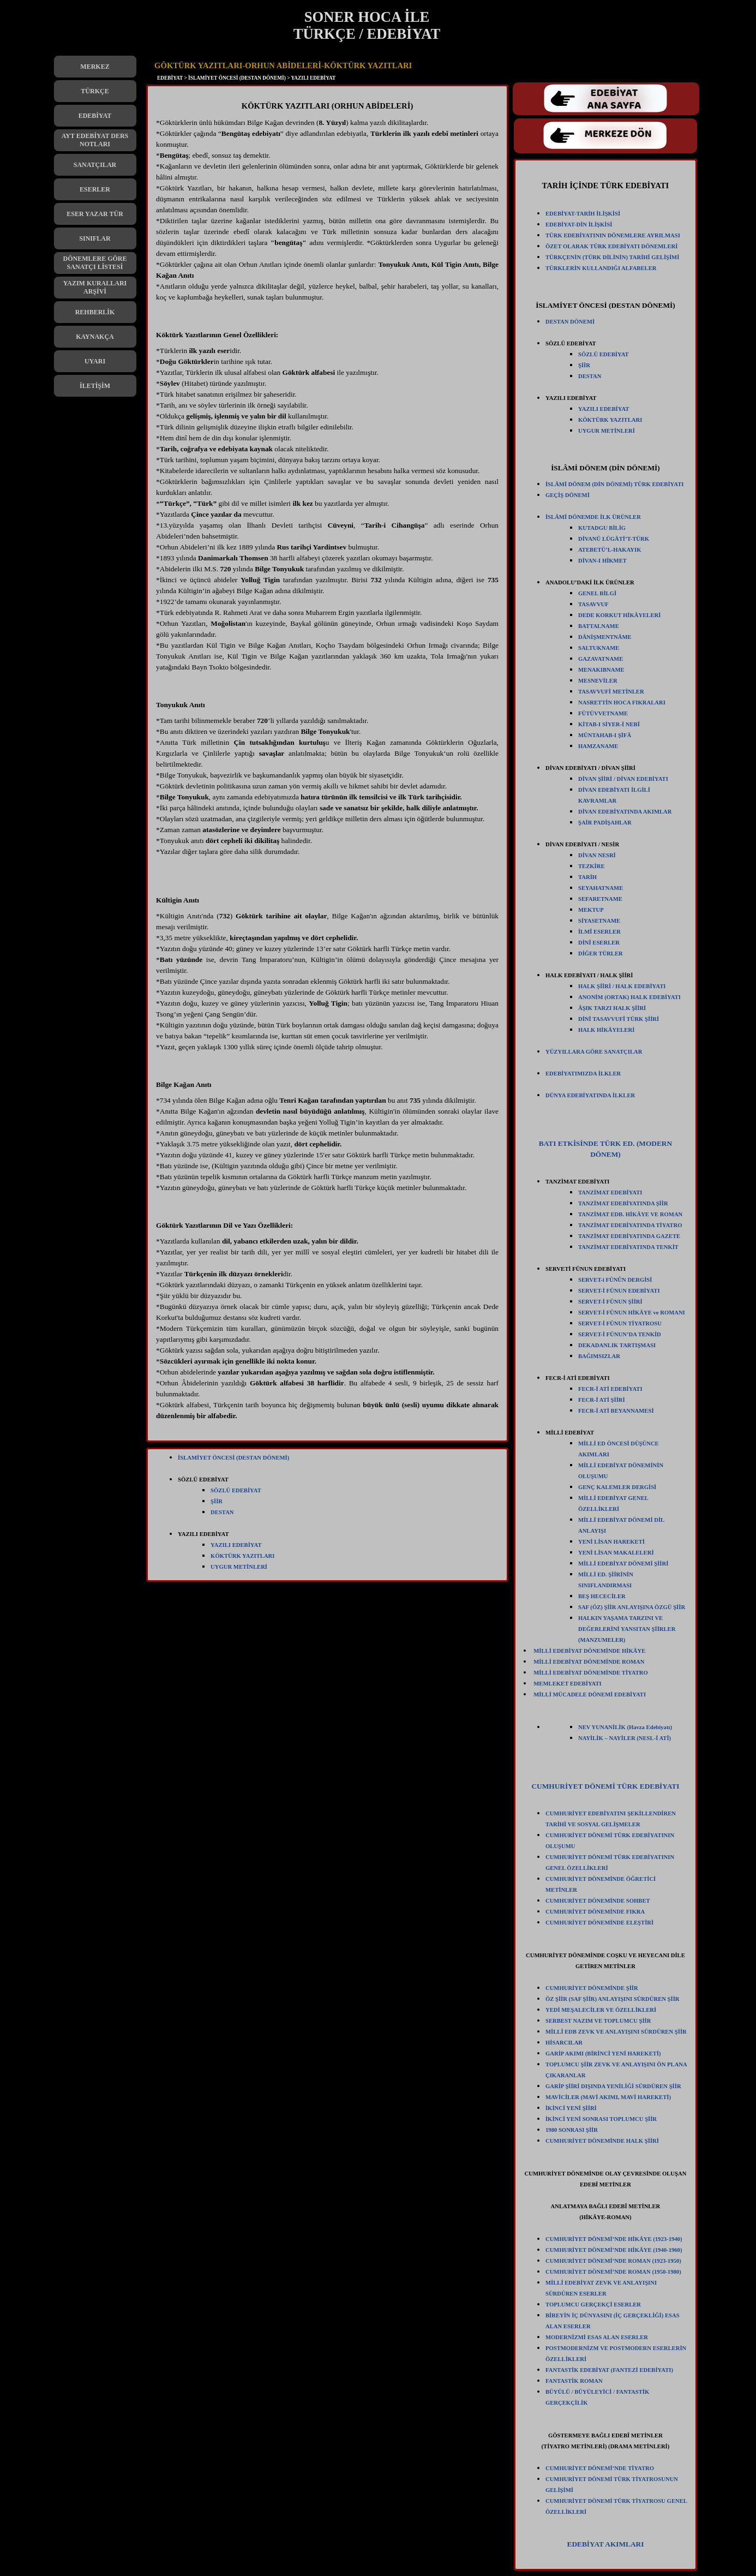  Describe the element at coordinates (601, 670) in the screenshot. I see `MENAKIBNAME` at that location.